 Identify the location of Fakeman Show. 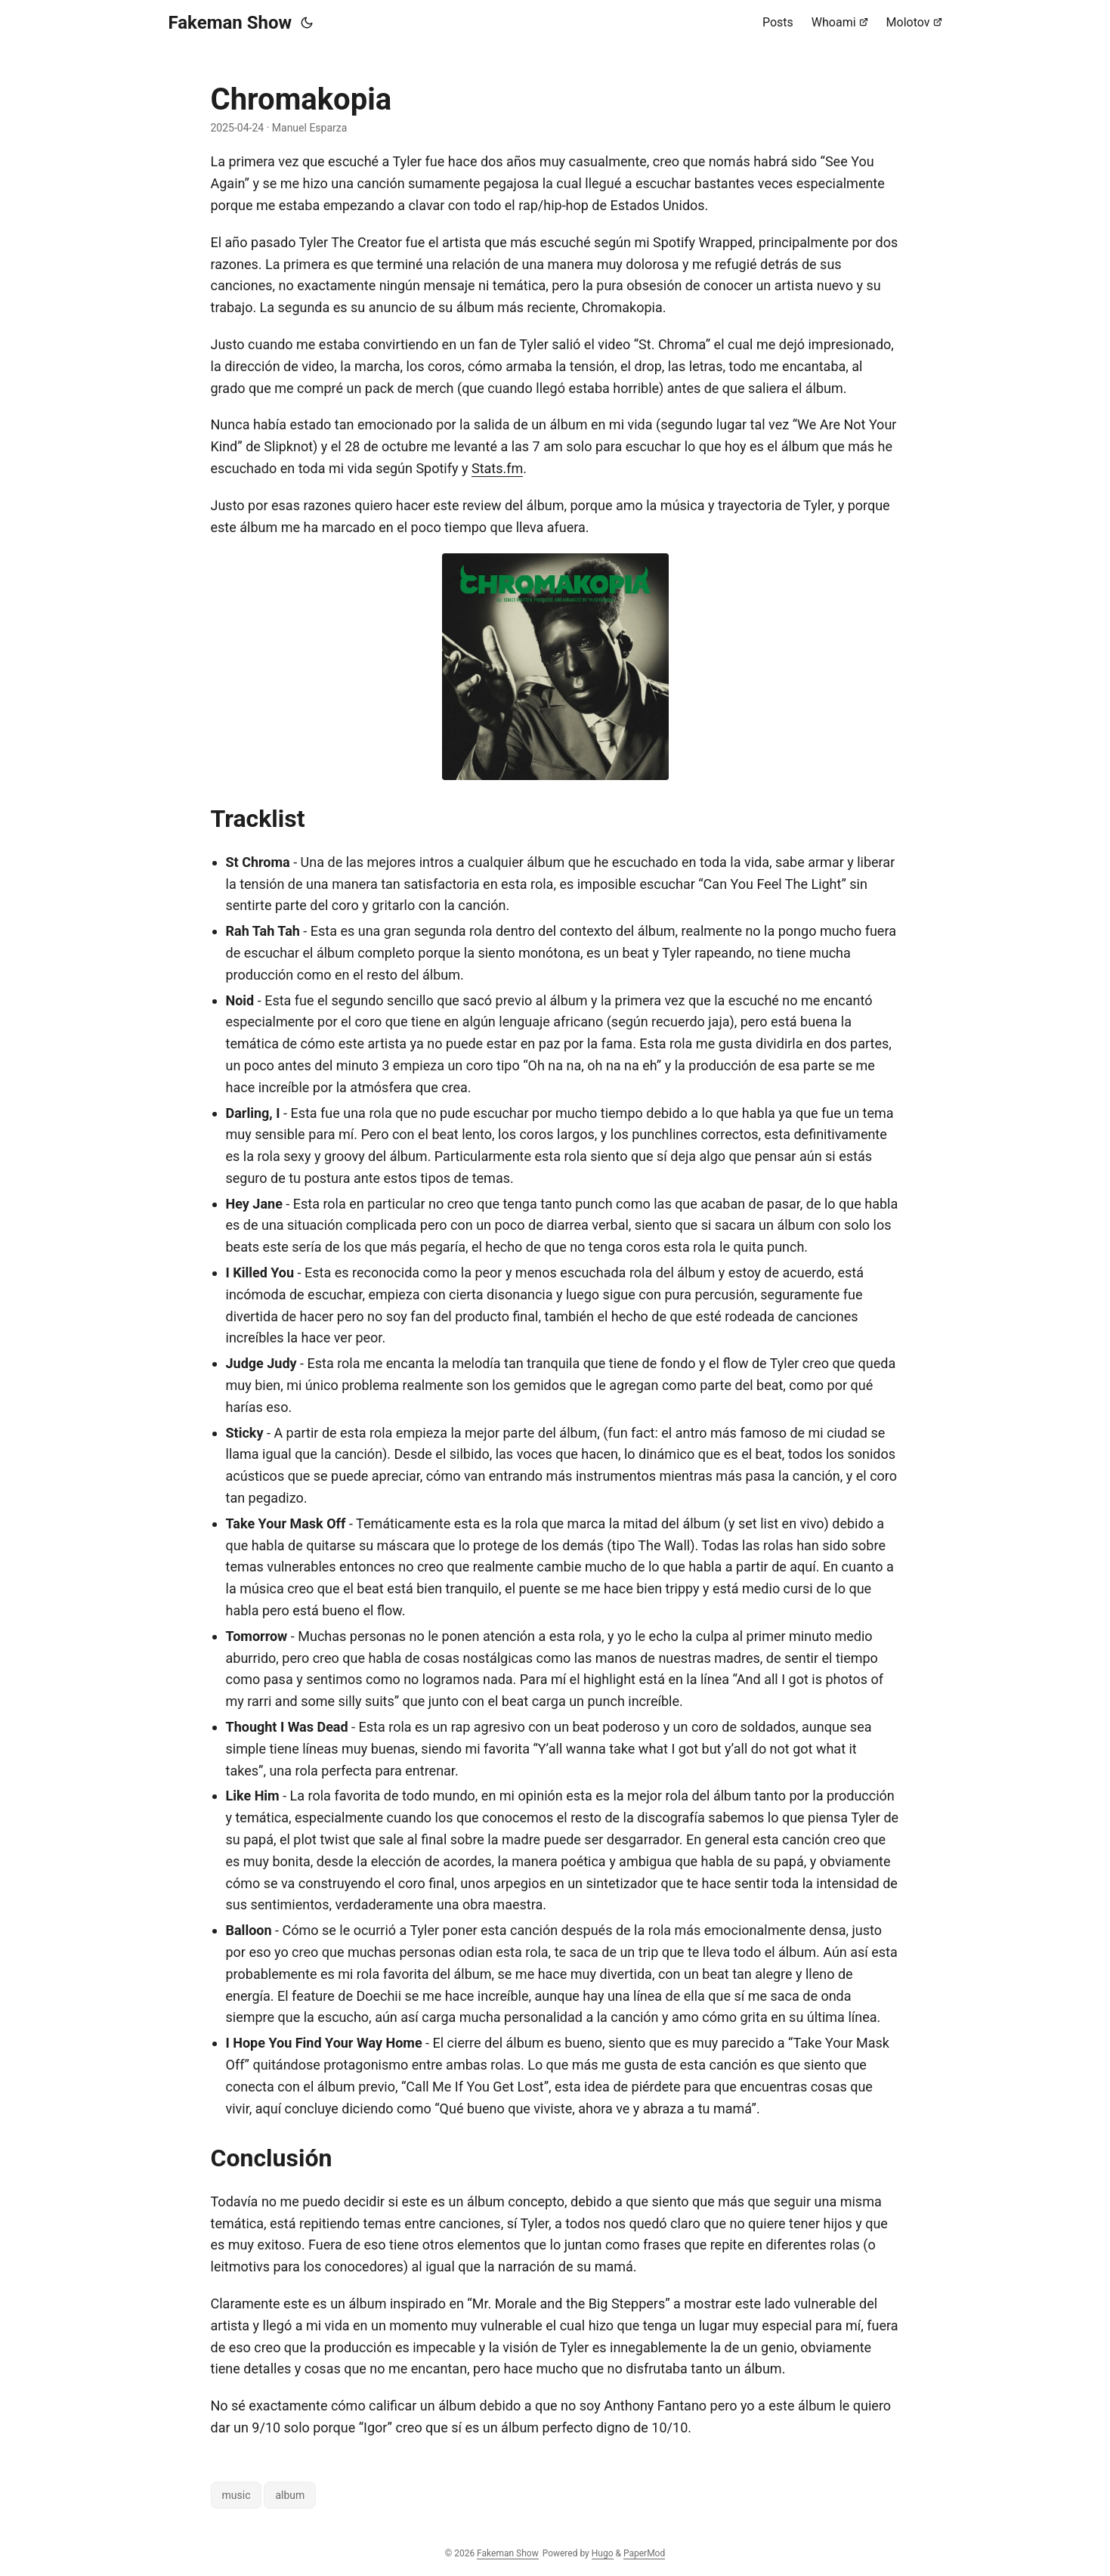
(230, 22).